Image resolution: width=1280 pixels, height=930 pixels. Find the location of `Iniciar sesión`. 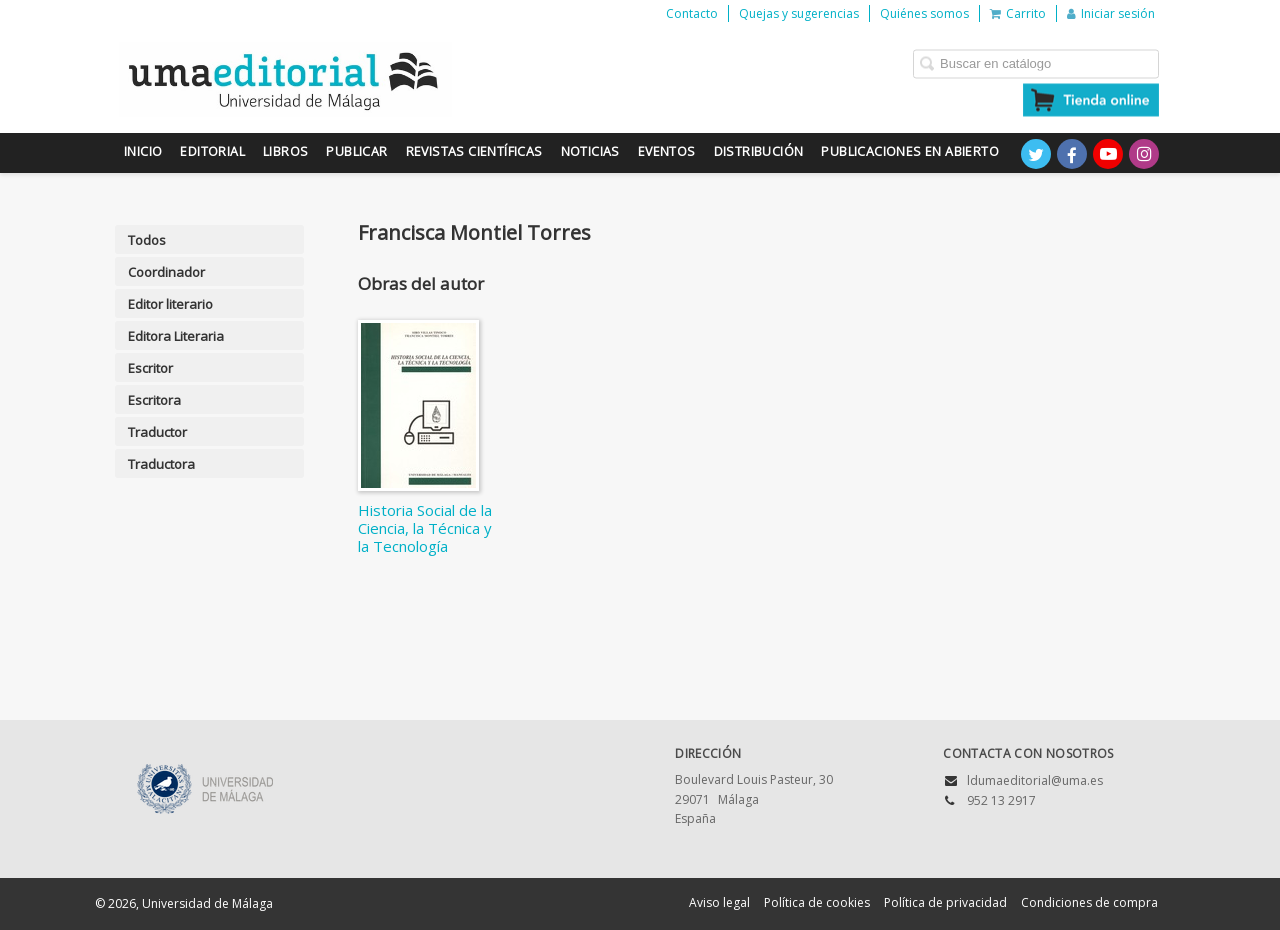

Iniciar sesión is located at coordinates (1111, 13).